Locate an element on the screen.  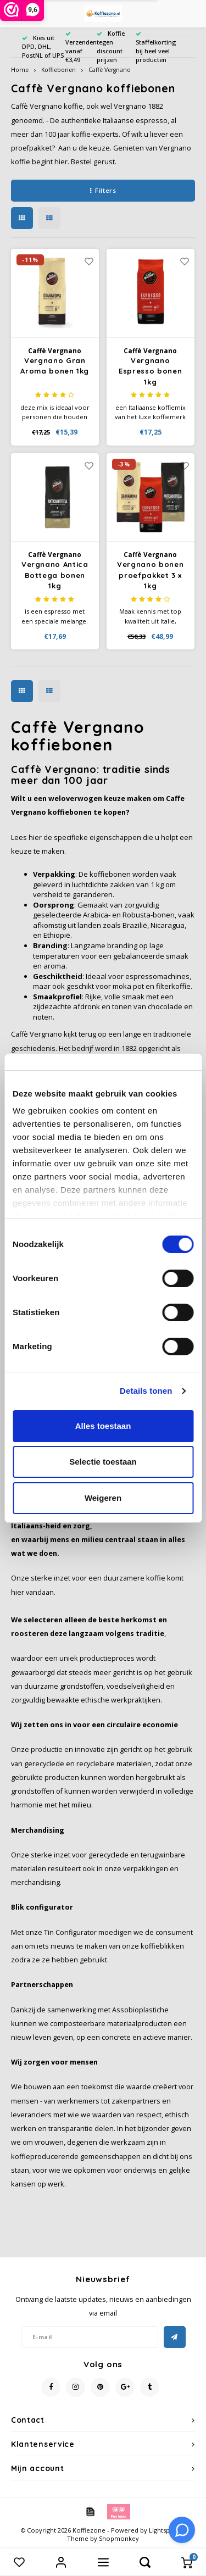
Vergnano bonen proefpakket 3 x 1kg is located at coordinates (150, 575).